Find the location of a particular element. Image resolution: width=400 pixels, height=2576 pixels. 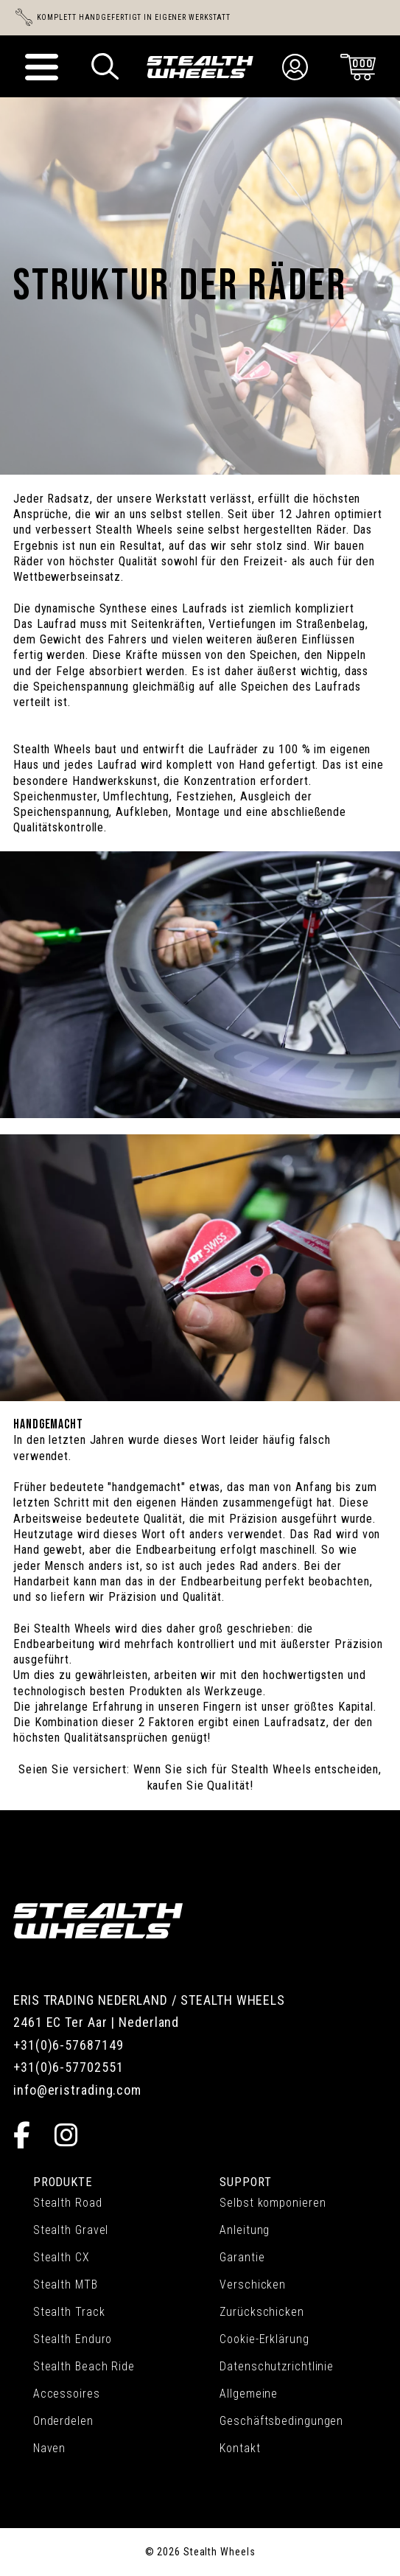

Datenschutzrichtlinie is located at coordinates (277, 2366).